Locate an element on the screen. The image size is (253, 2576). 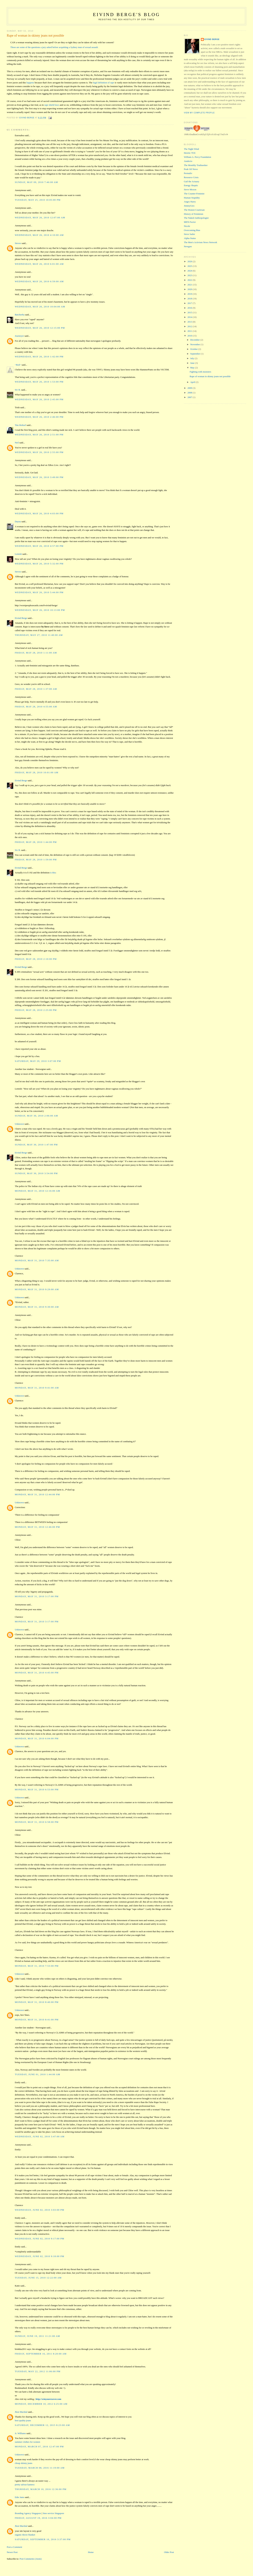
Monday, May 31, 2010 8:41:00 PM is located at coordinates (37, 2019).